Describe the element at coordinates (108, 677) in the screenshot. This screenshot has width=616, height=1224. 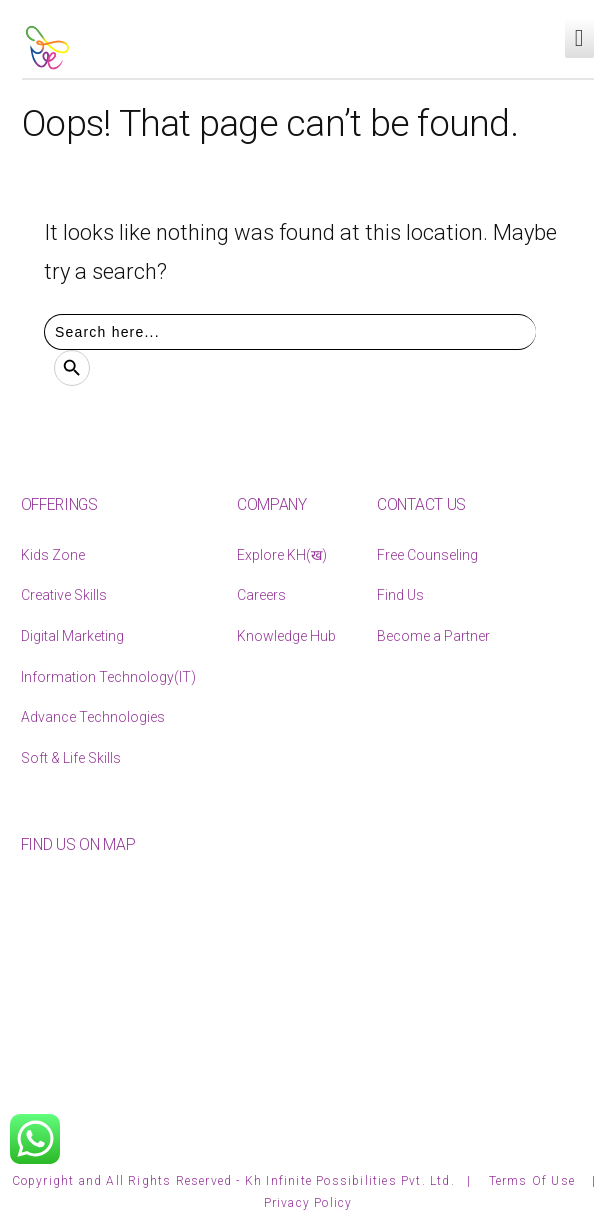
I see `Information Technology(IT)` at that location.